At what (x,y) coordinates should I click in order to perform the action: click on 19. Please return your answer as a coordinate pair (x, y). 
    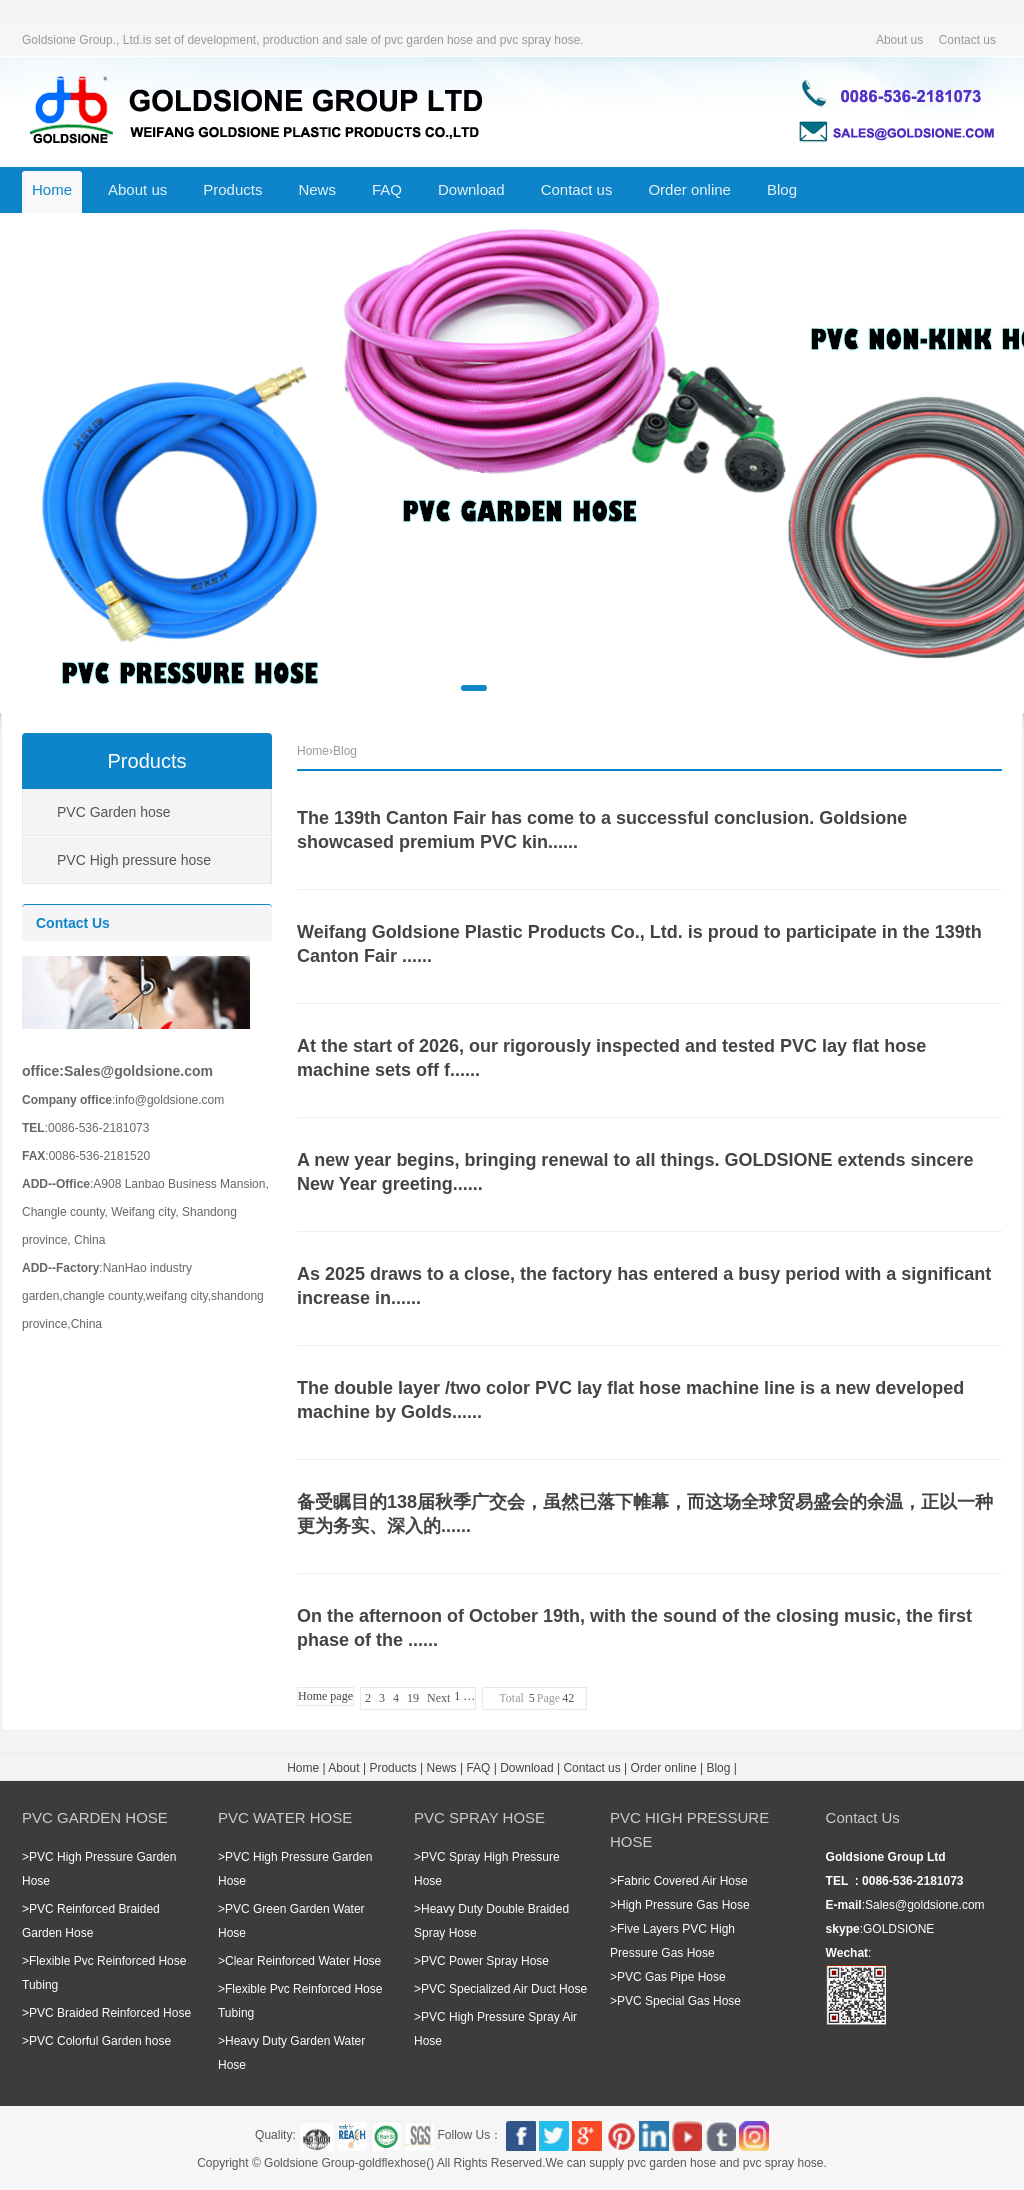
    Looking at the image, I should click on (413, 1698).